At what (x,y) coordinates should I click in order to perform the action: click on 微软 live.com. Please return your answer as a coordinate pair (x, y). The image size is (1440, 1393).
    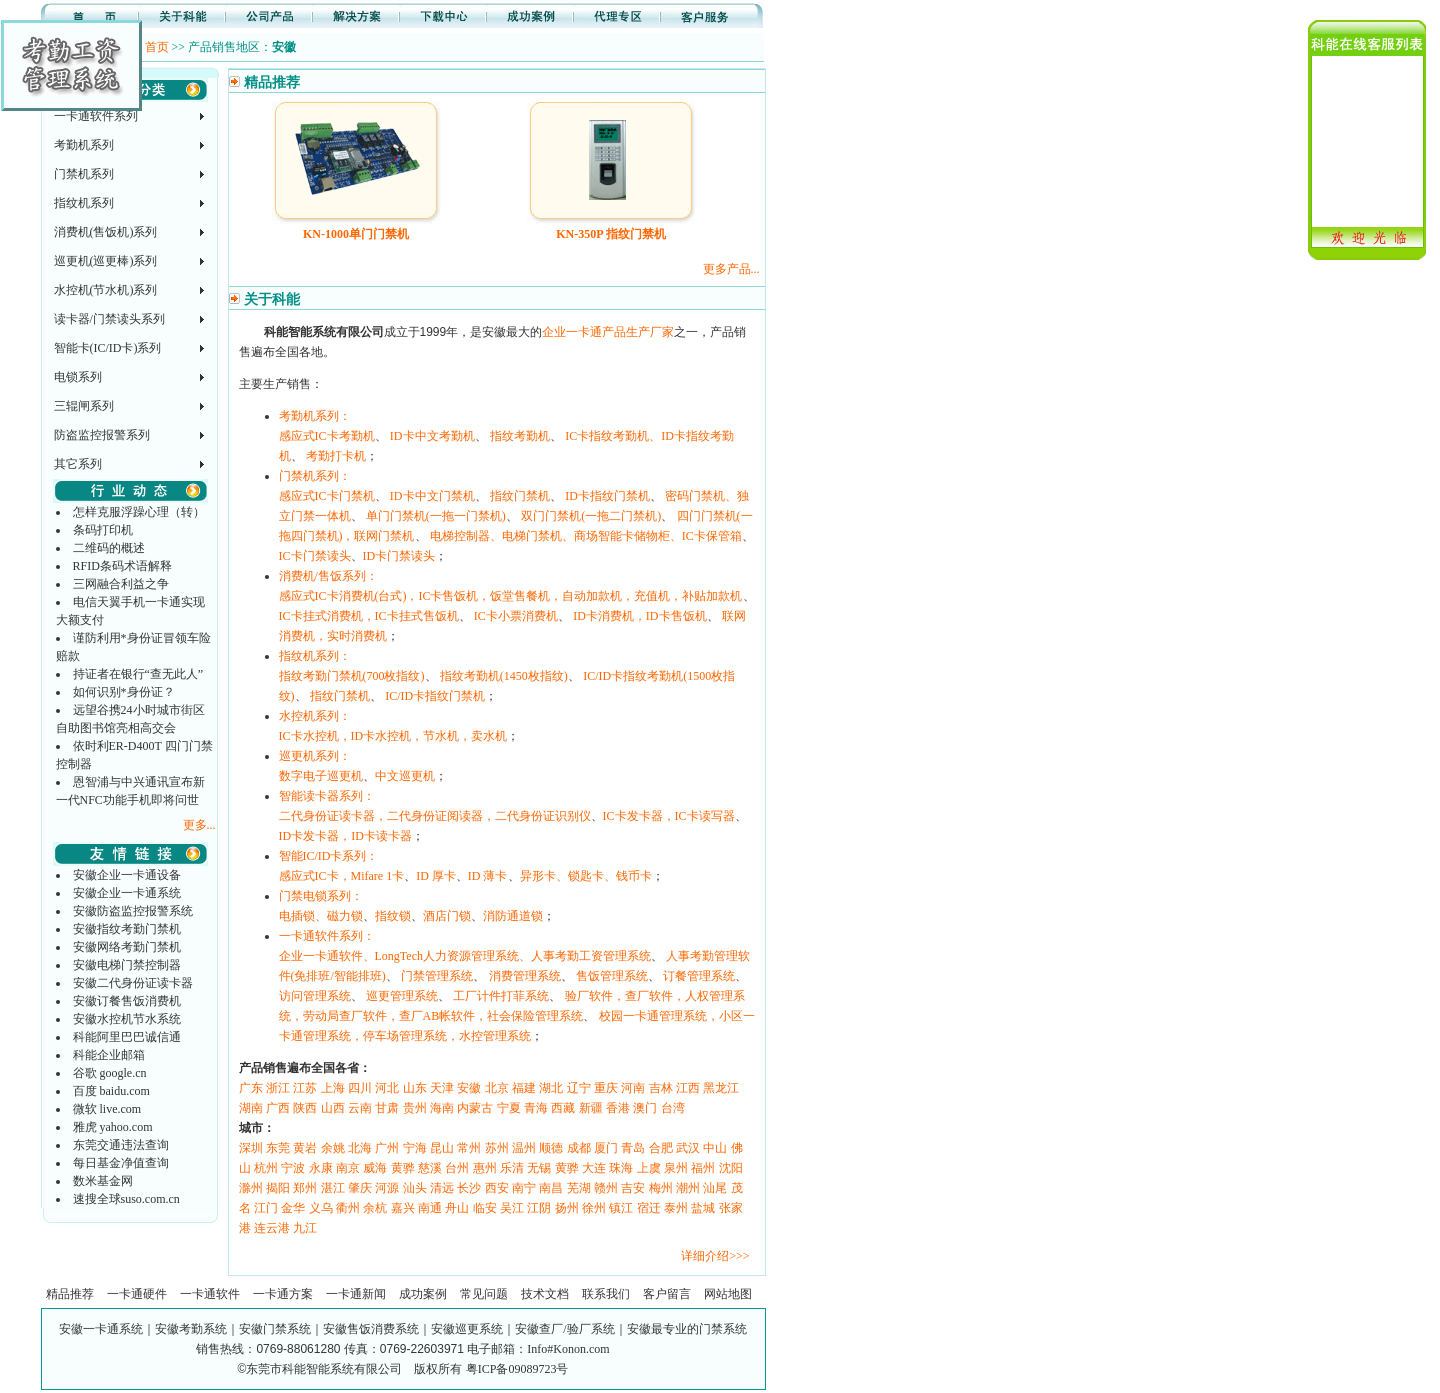
    Looking at the image, I should click on (107, 1109).